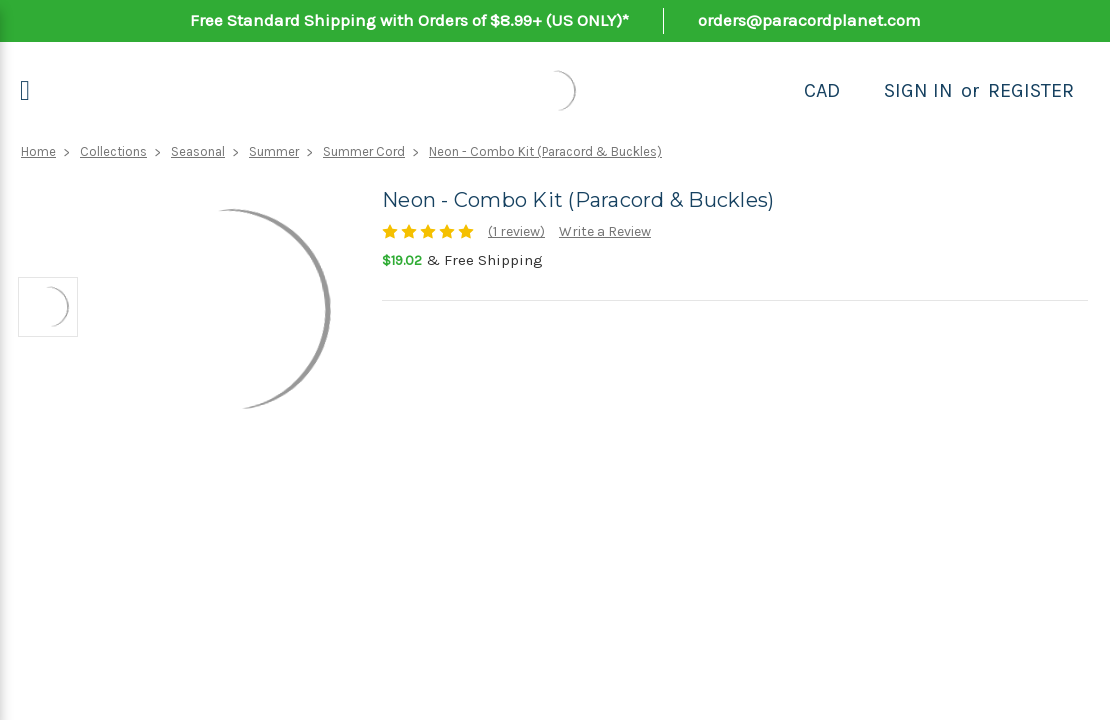  Describe the element at coordinates (809, 20) in the screenshot. I see `orders@paracordplanet.com` at that location.